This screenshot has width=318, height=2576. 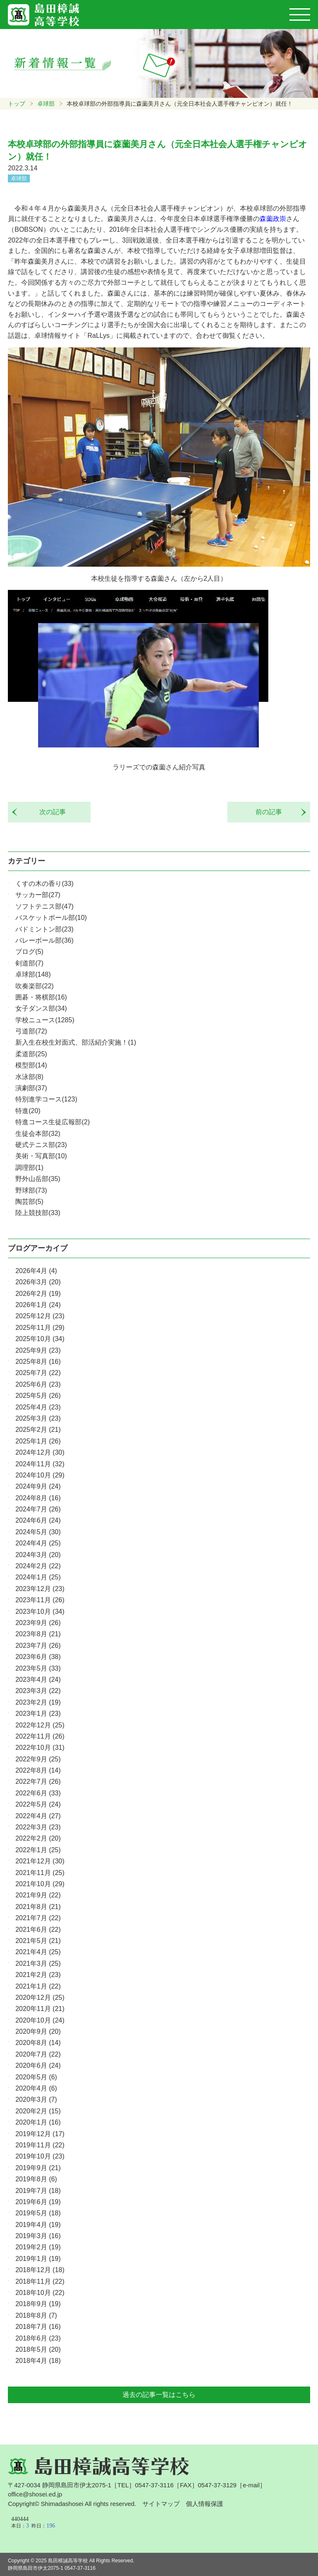 I want to click on 2018年12月, so click(x=39, y=2269).